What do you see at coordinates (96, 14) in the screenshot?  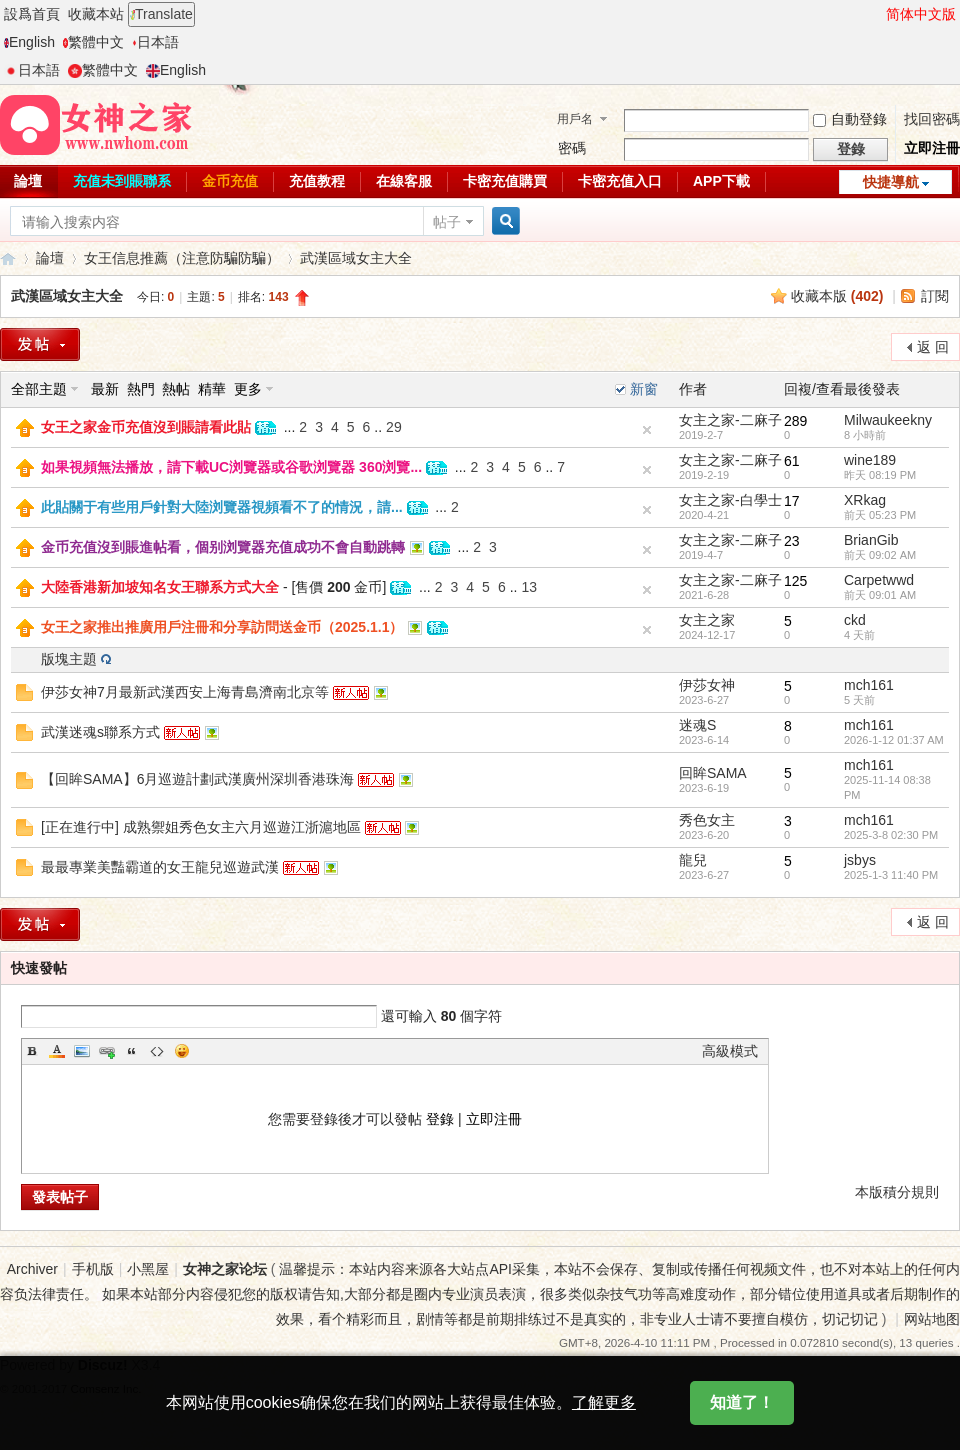 I see `收藏本站` at bounding box center [96, 14].